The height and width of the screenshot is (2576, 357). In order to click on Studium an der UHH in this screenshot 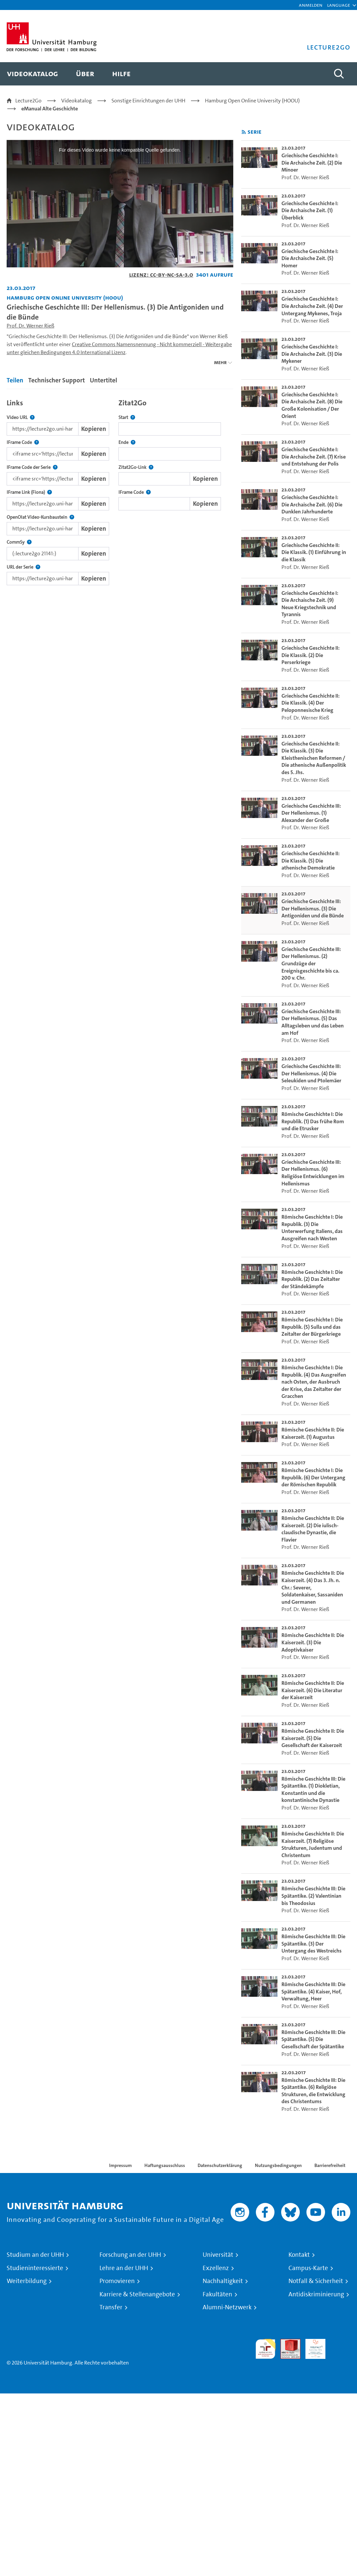, I will do `click(35, 2254)`.